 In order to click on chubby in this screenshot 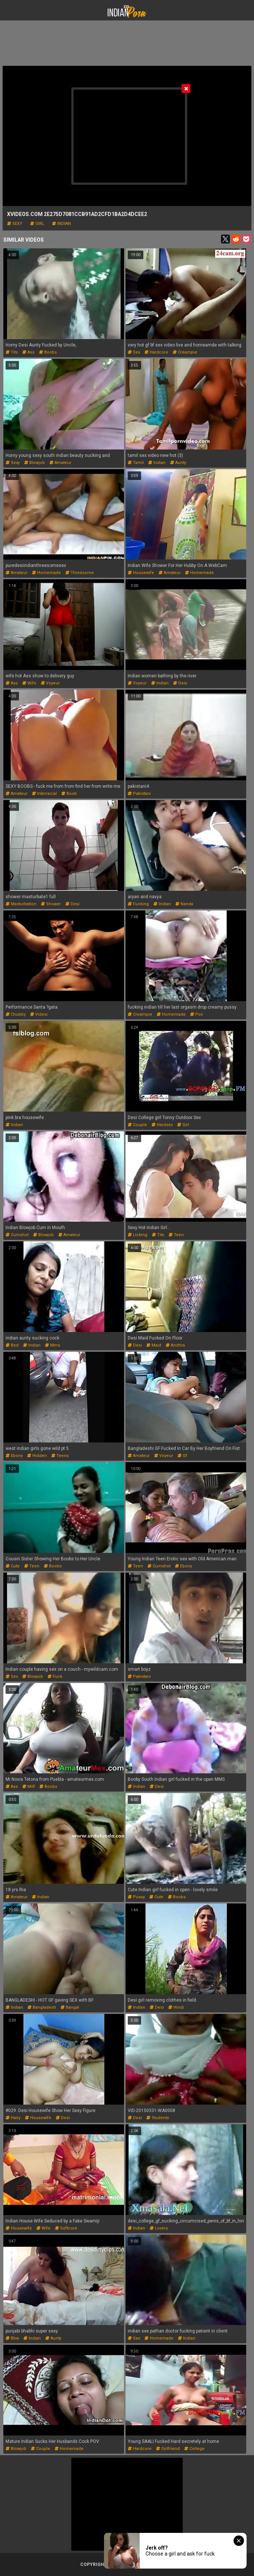, I will do `click(16, 1014)`.